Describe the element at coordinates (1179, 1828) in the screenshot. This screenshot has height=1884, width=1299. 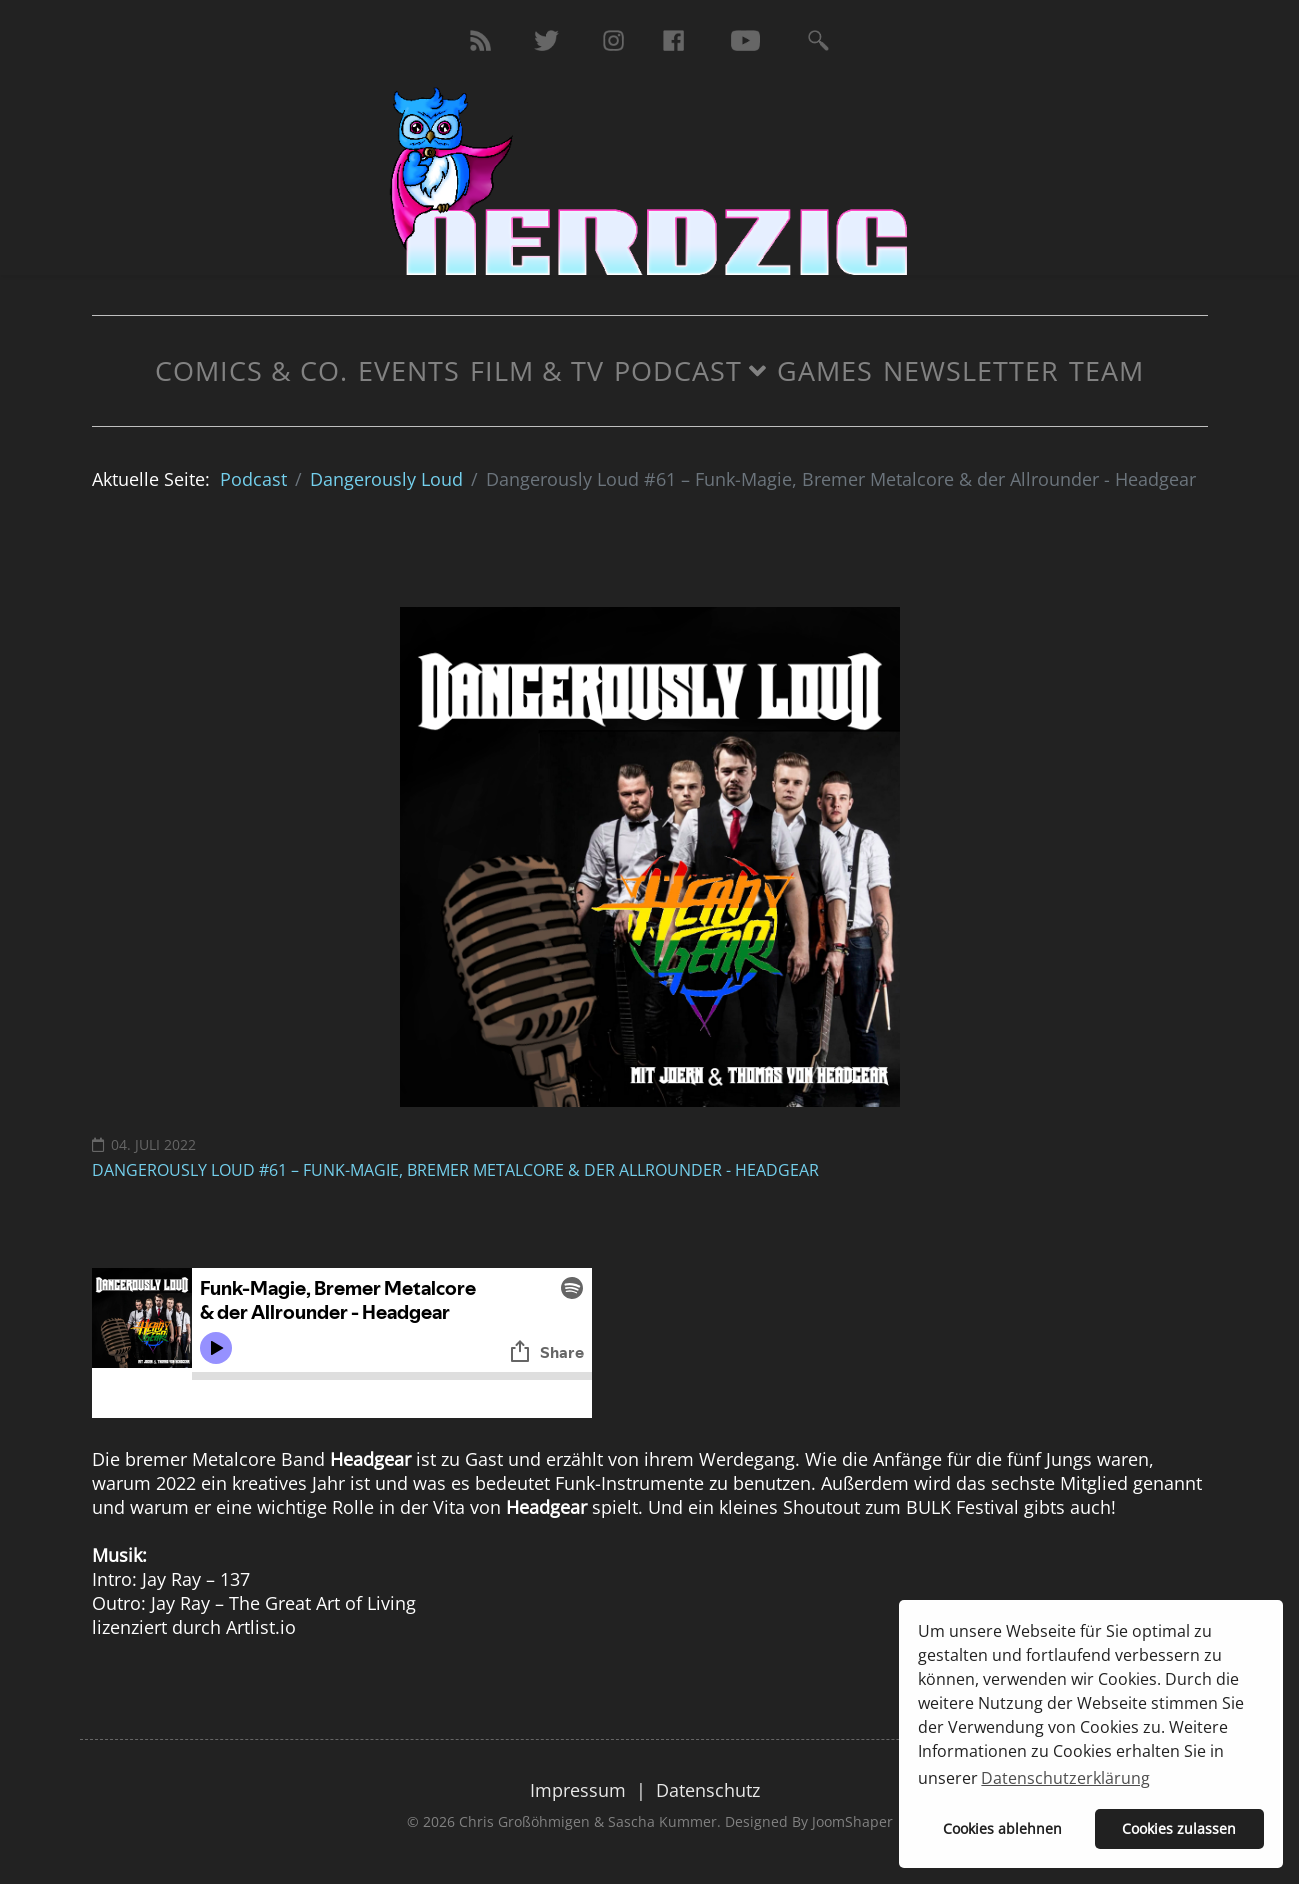
I see `Cookies zulassen [button]` at that location.